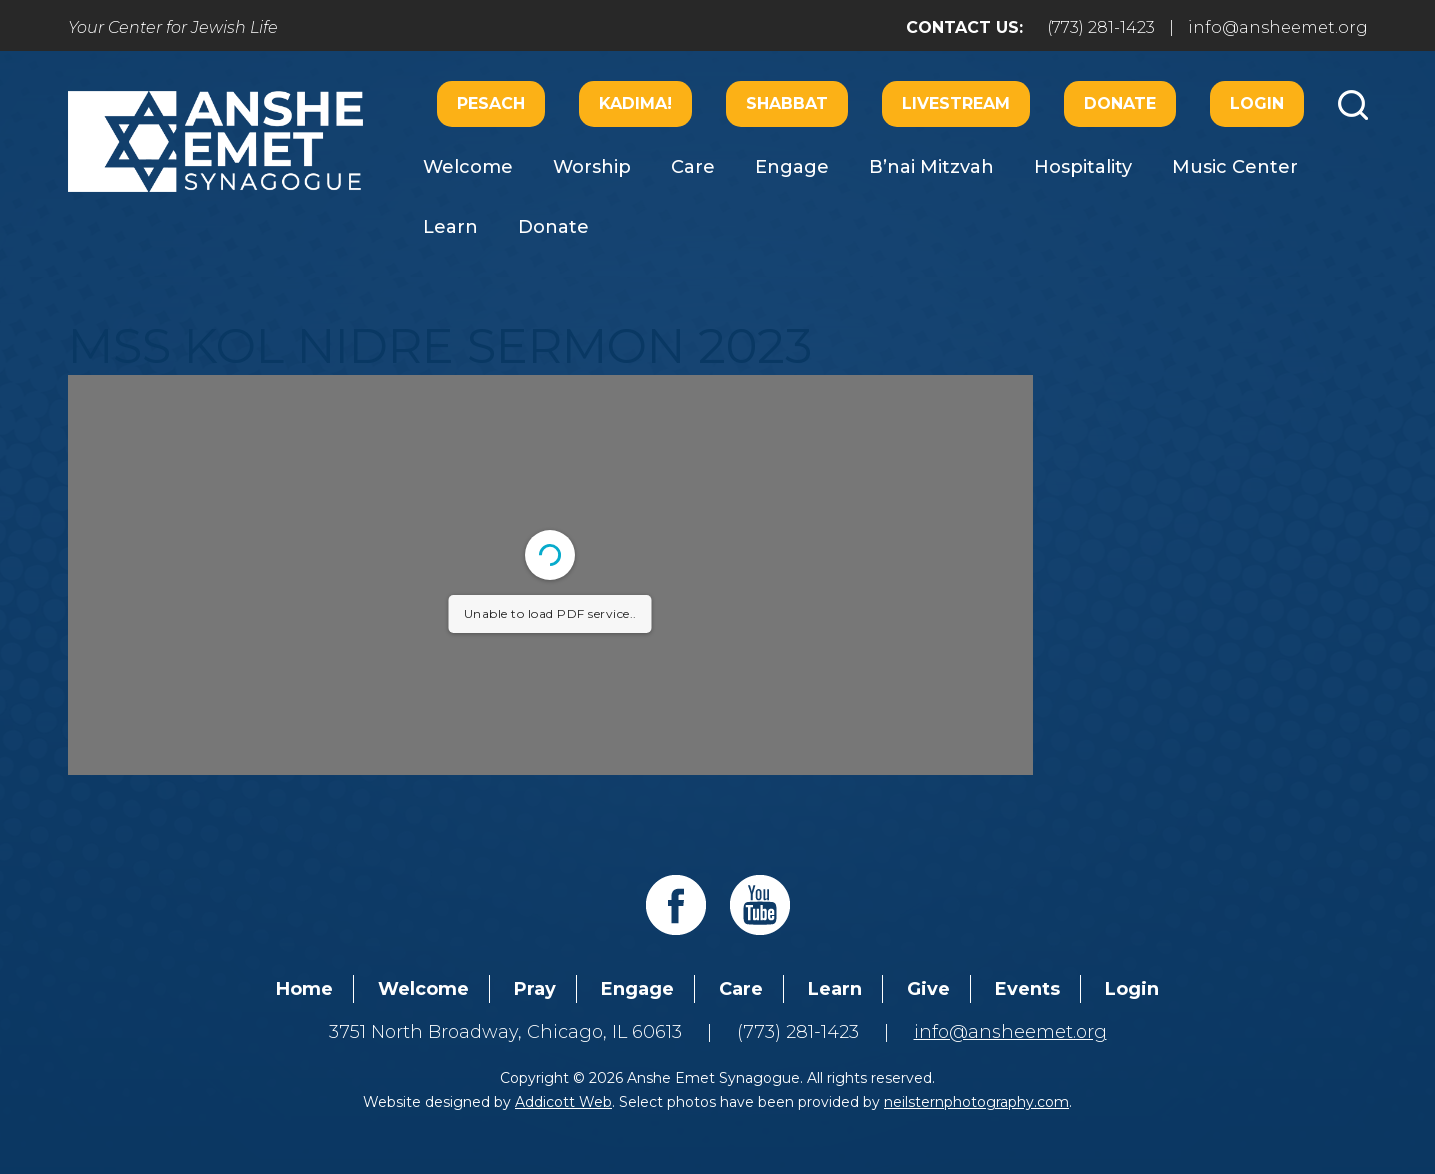 The height and width of the screenshot is (1174, 1435). Describe the element at coordinates (1257, 103) in the screenshot. I see `Login` at that location.